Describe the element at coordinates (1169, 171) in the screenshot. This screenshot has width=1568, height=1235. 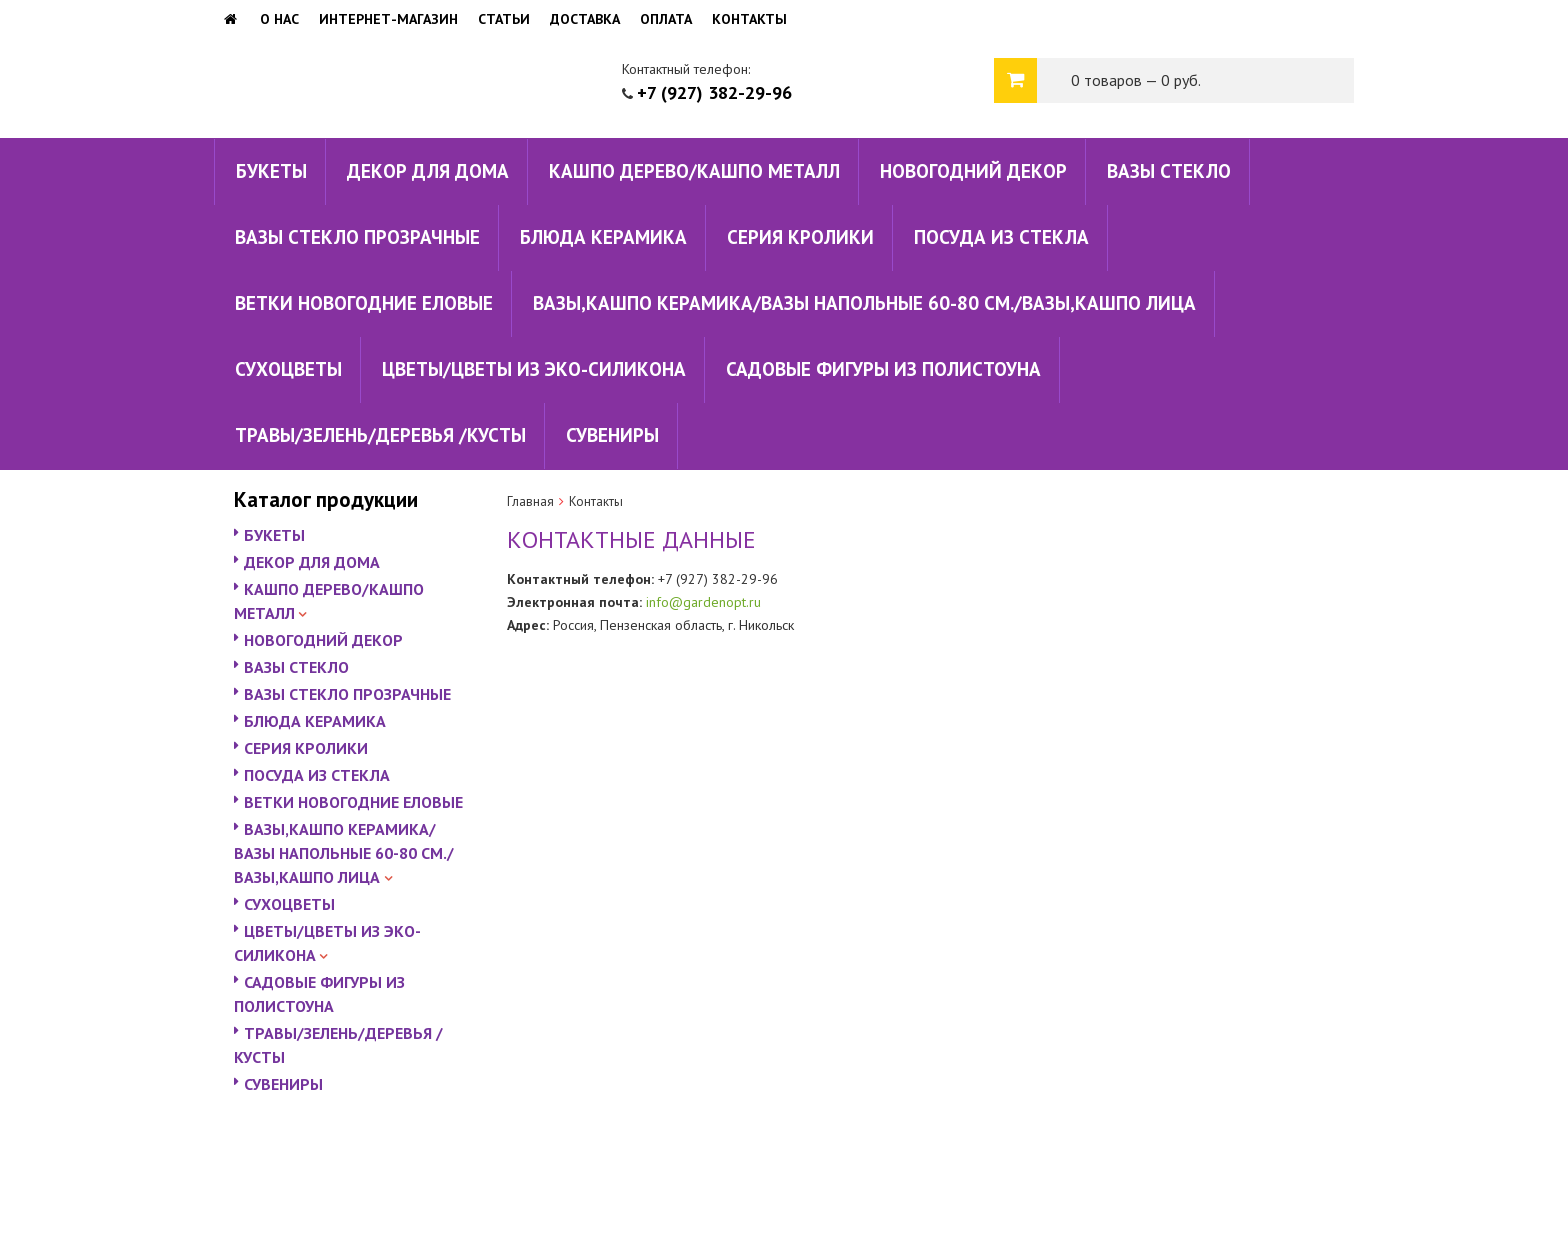
I see `ВАЗЫ СТЕКЛО` at that location.